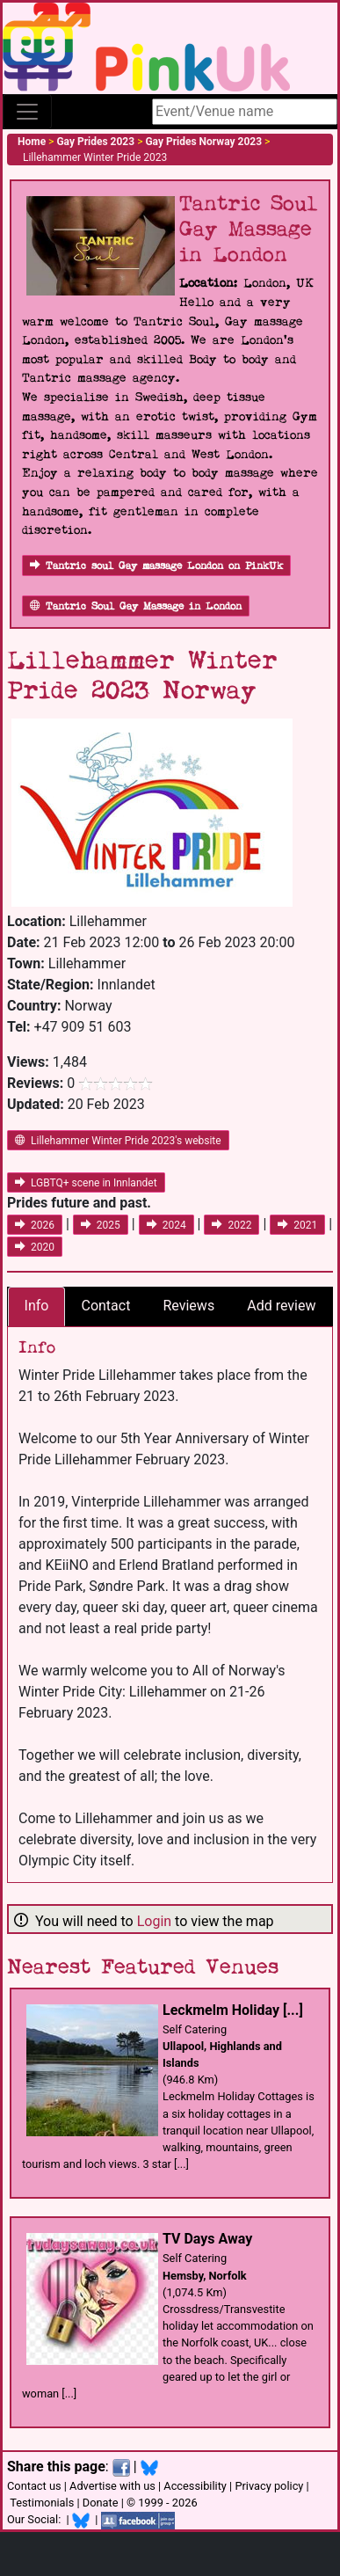  I want to click on Donate, so click(101, 2502).